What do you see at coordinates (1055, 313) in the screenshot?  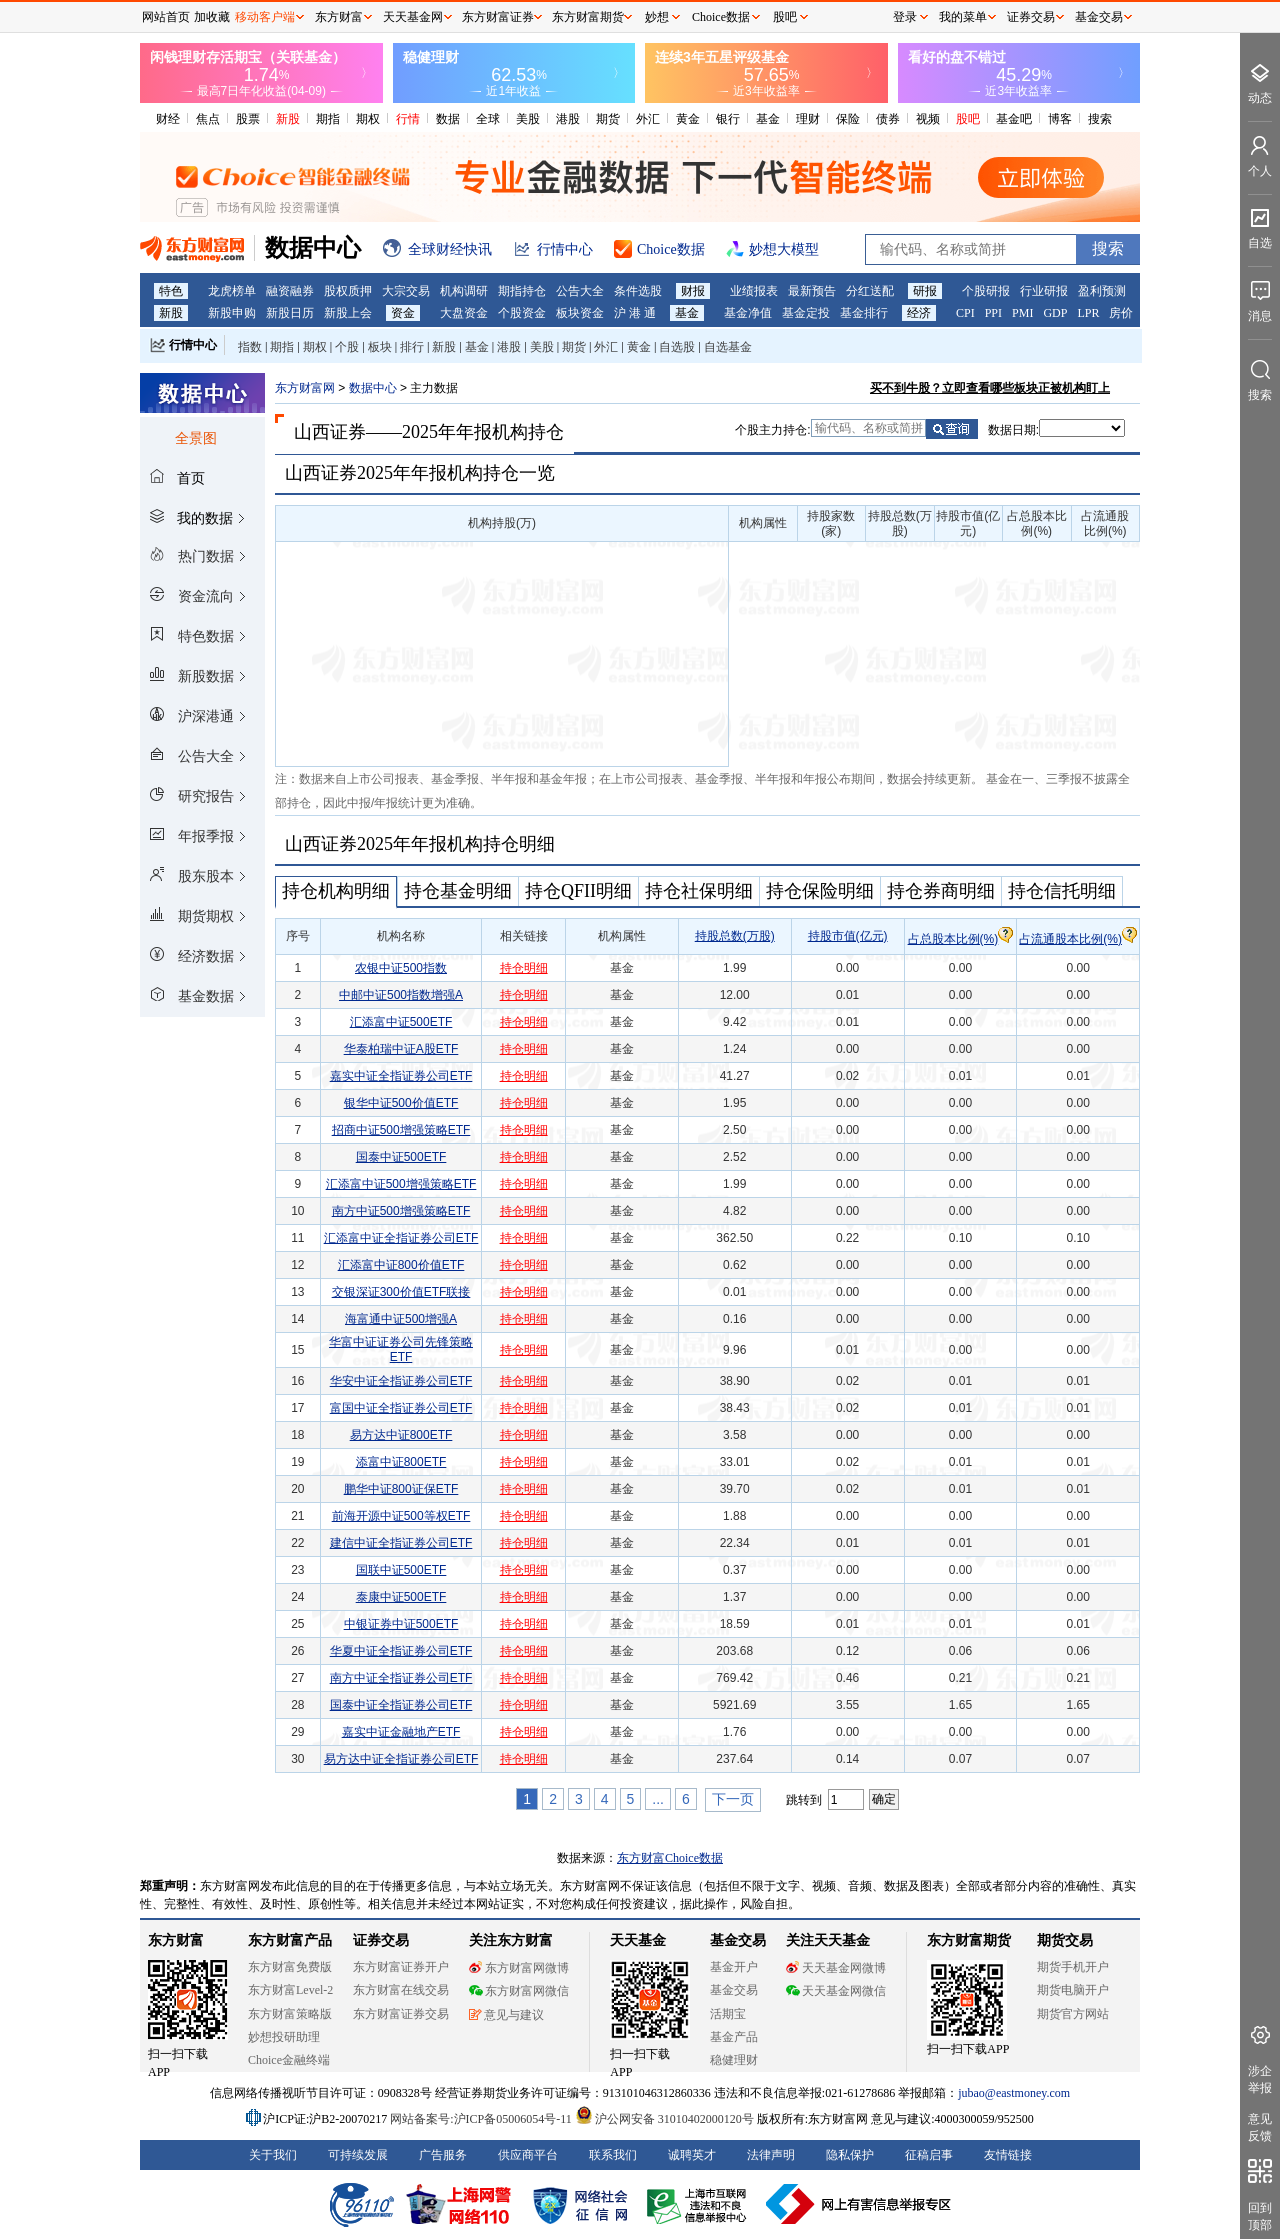 I see `GDP` at bounding box center [1055, 313].